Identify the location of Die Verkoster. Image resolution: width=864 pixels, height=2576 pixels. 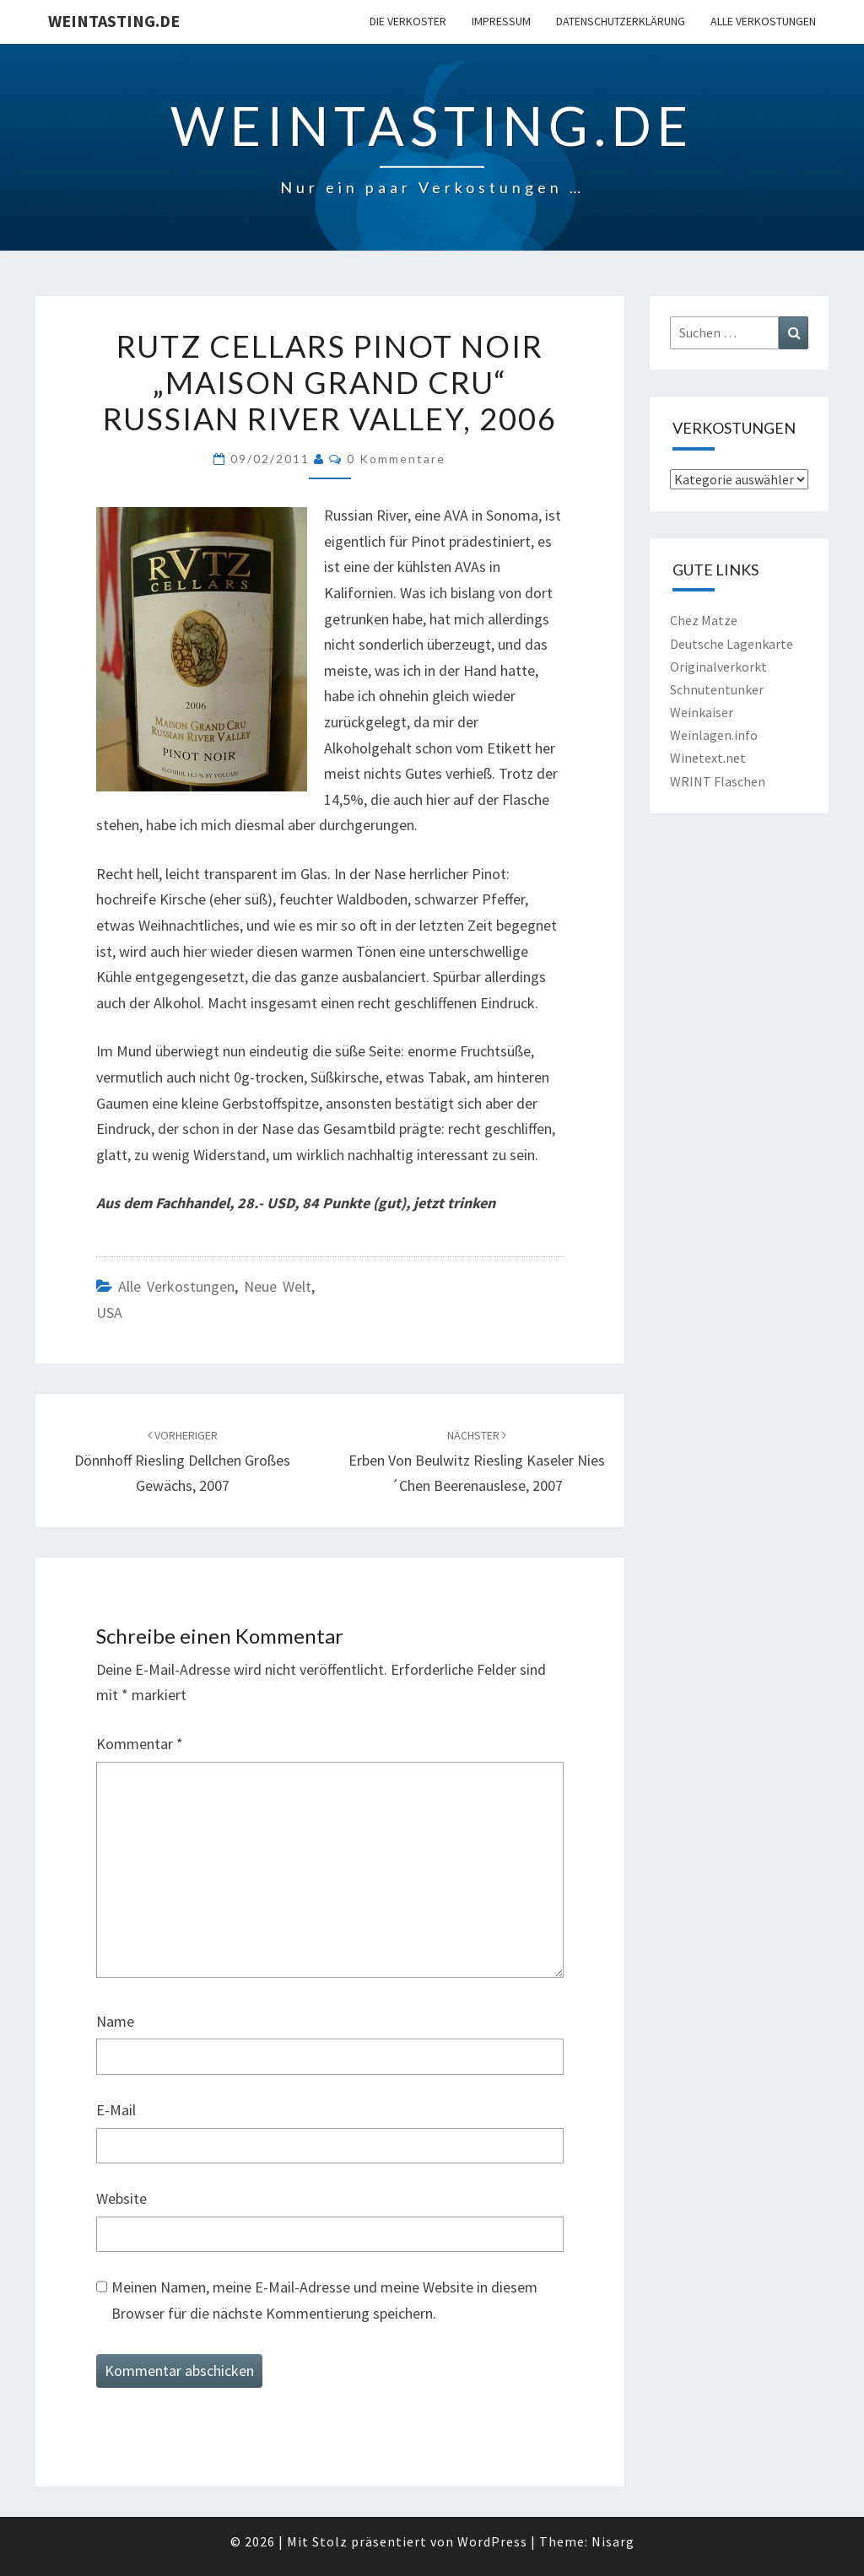
(408, 21).